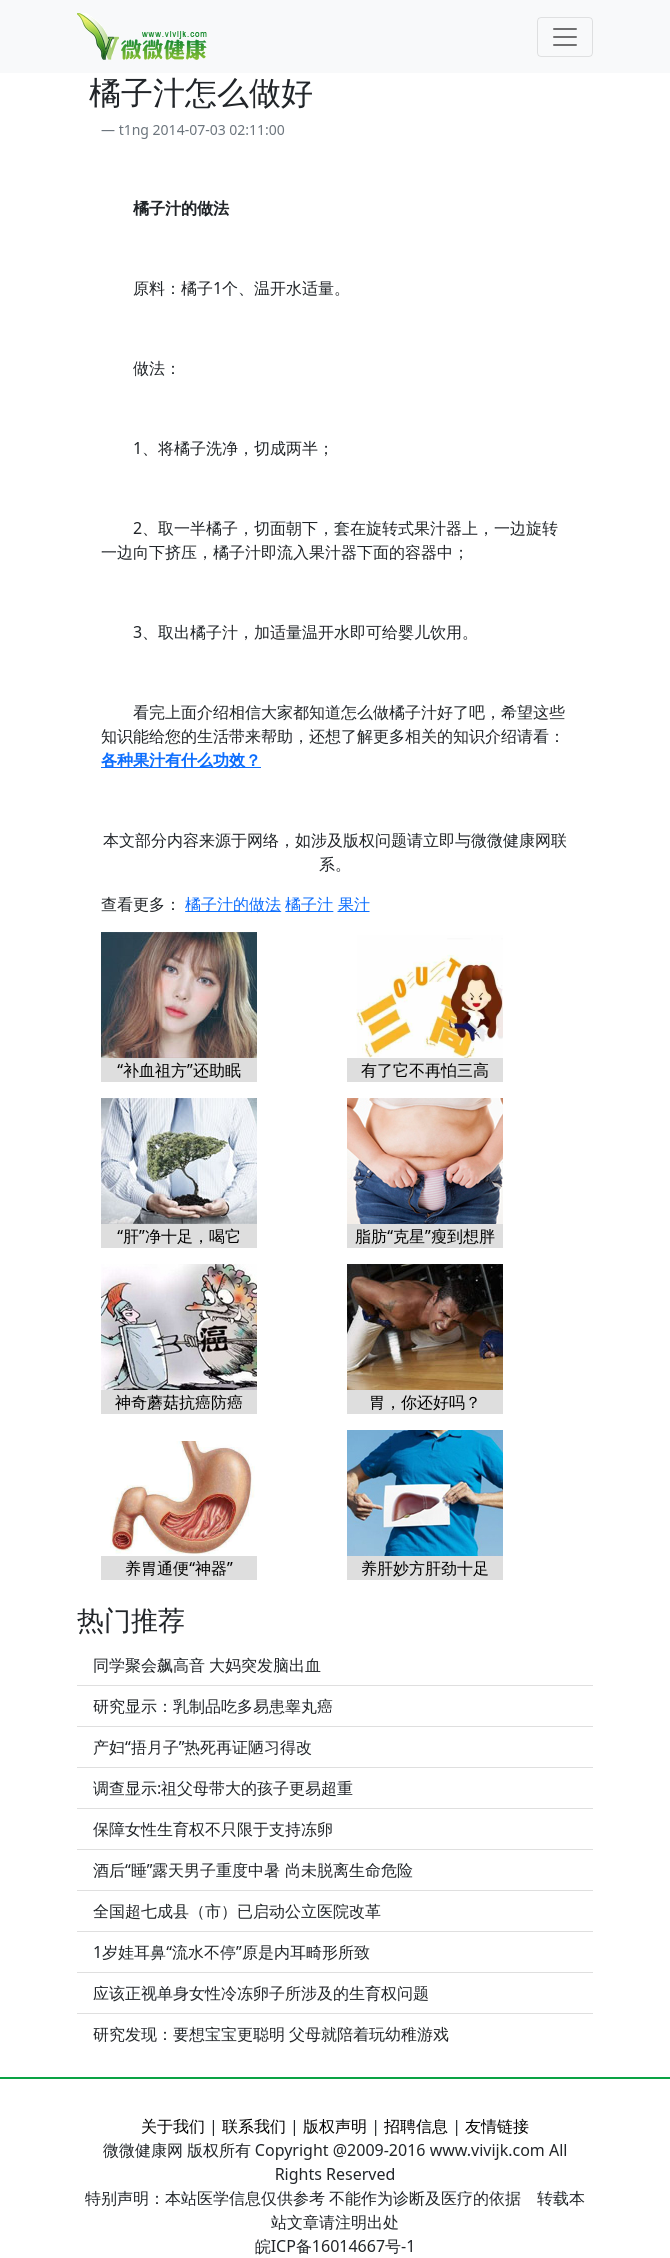 Image resolution: width=670 pixels, height=2258 pixels. What do you see at coordinates (179, 1070) in the screenshot?
I see `“补血祖方”还助眠` at bounding box center [179, 1070].